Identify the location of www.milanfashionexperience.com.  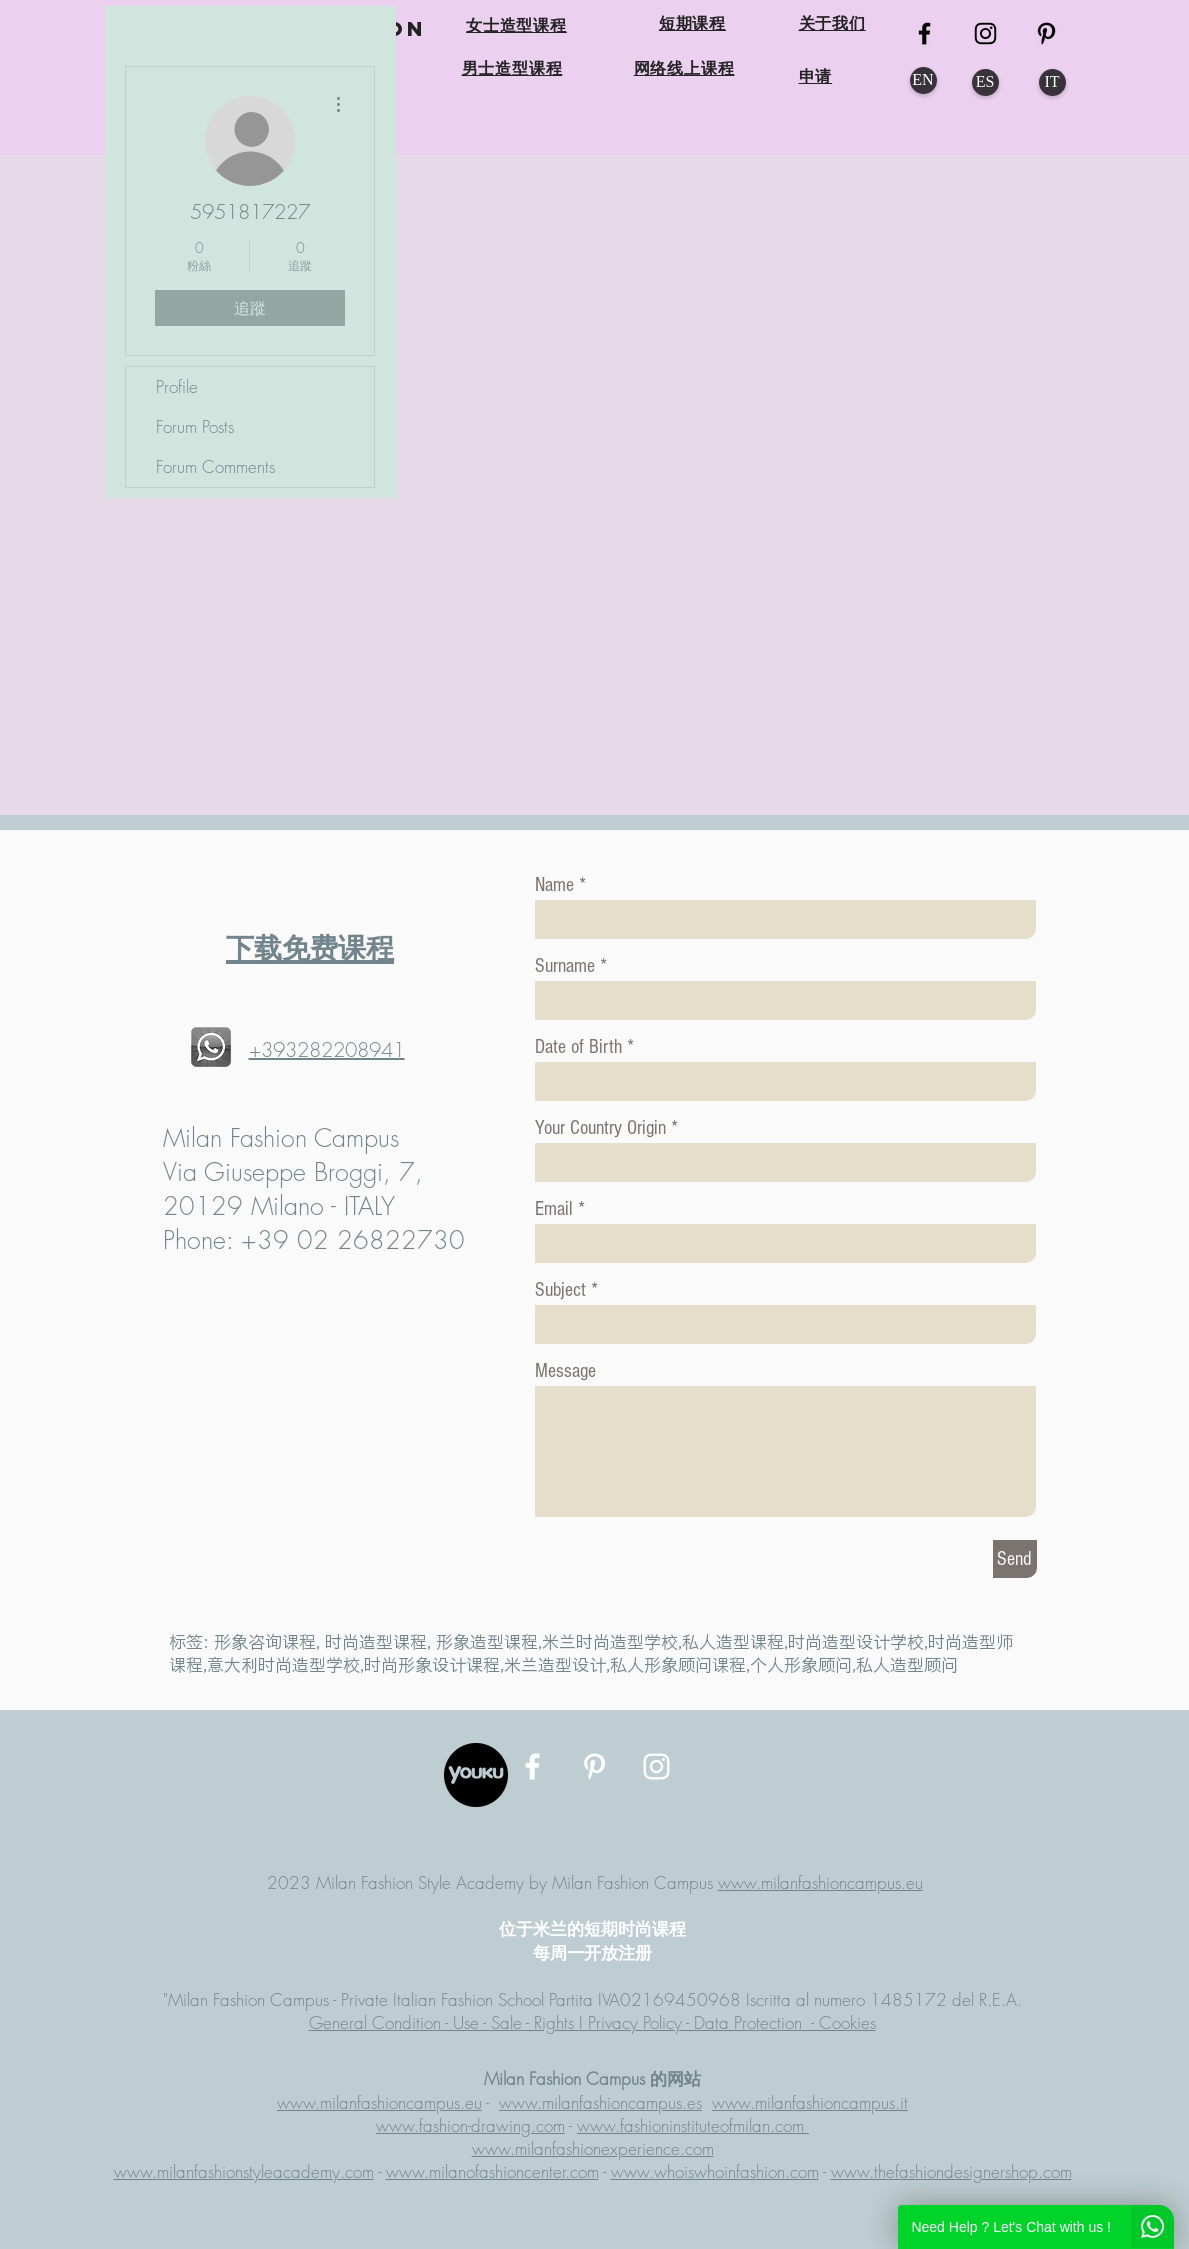
(593, 2148).